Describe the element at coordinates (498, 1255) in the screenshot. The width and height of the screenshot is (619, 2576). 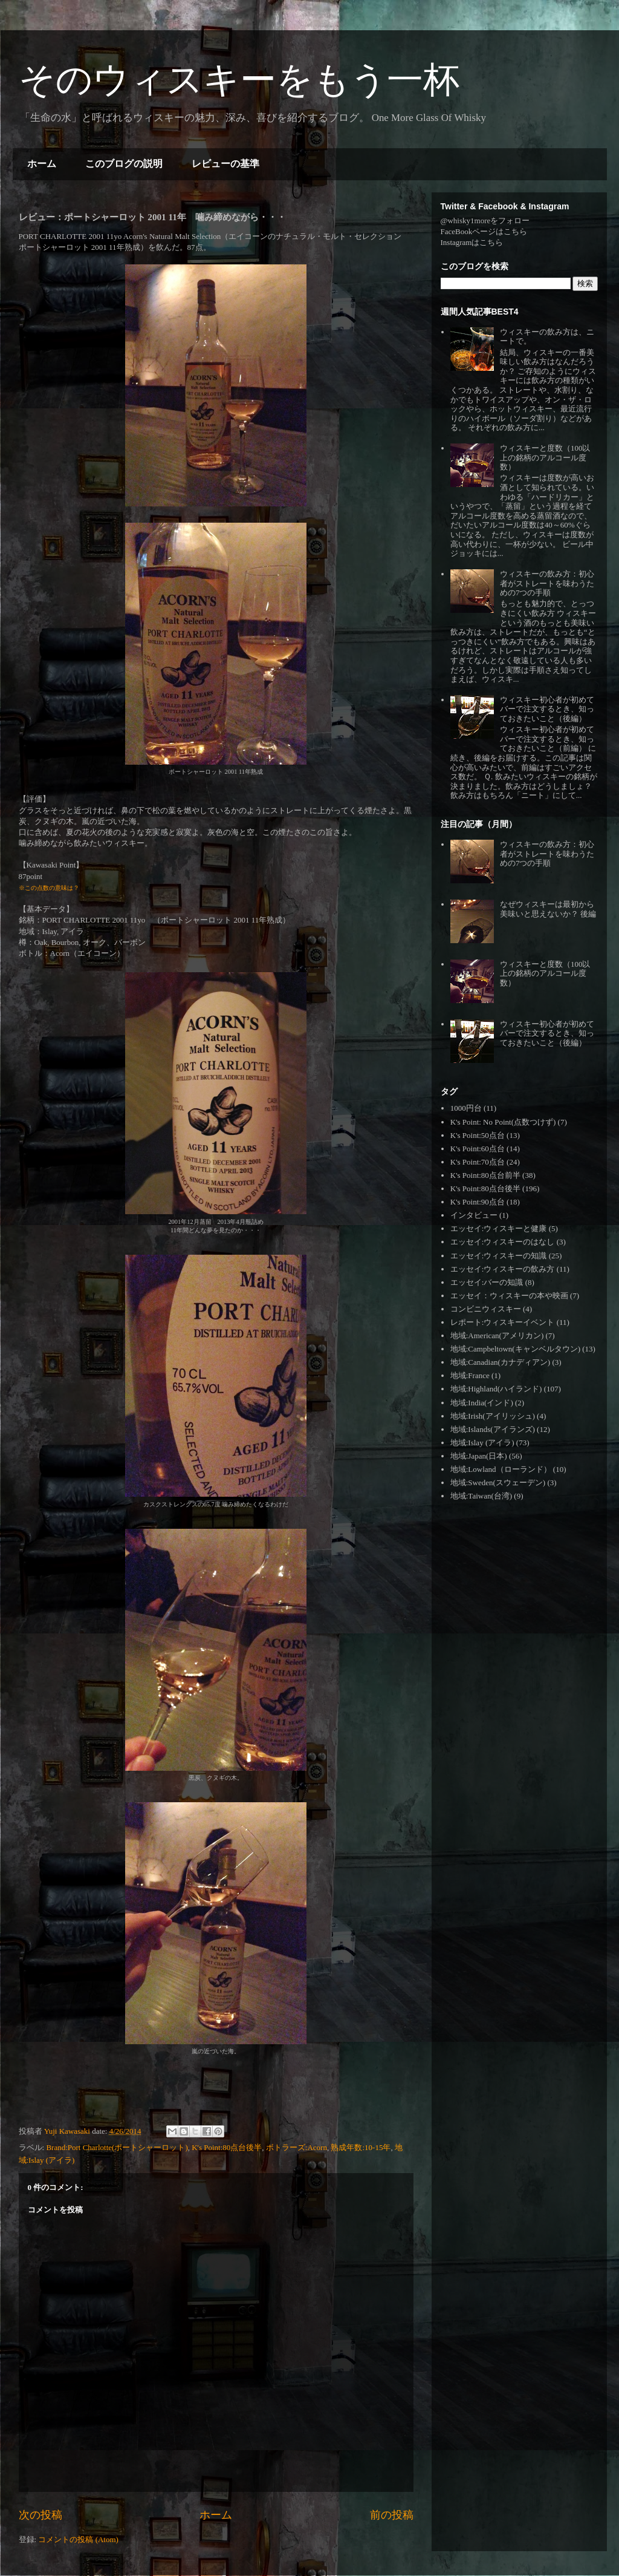
I see `エッセイ:ウィスキーの知識` at that location.